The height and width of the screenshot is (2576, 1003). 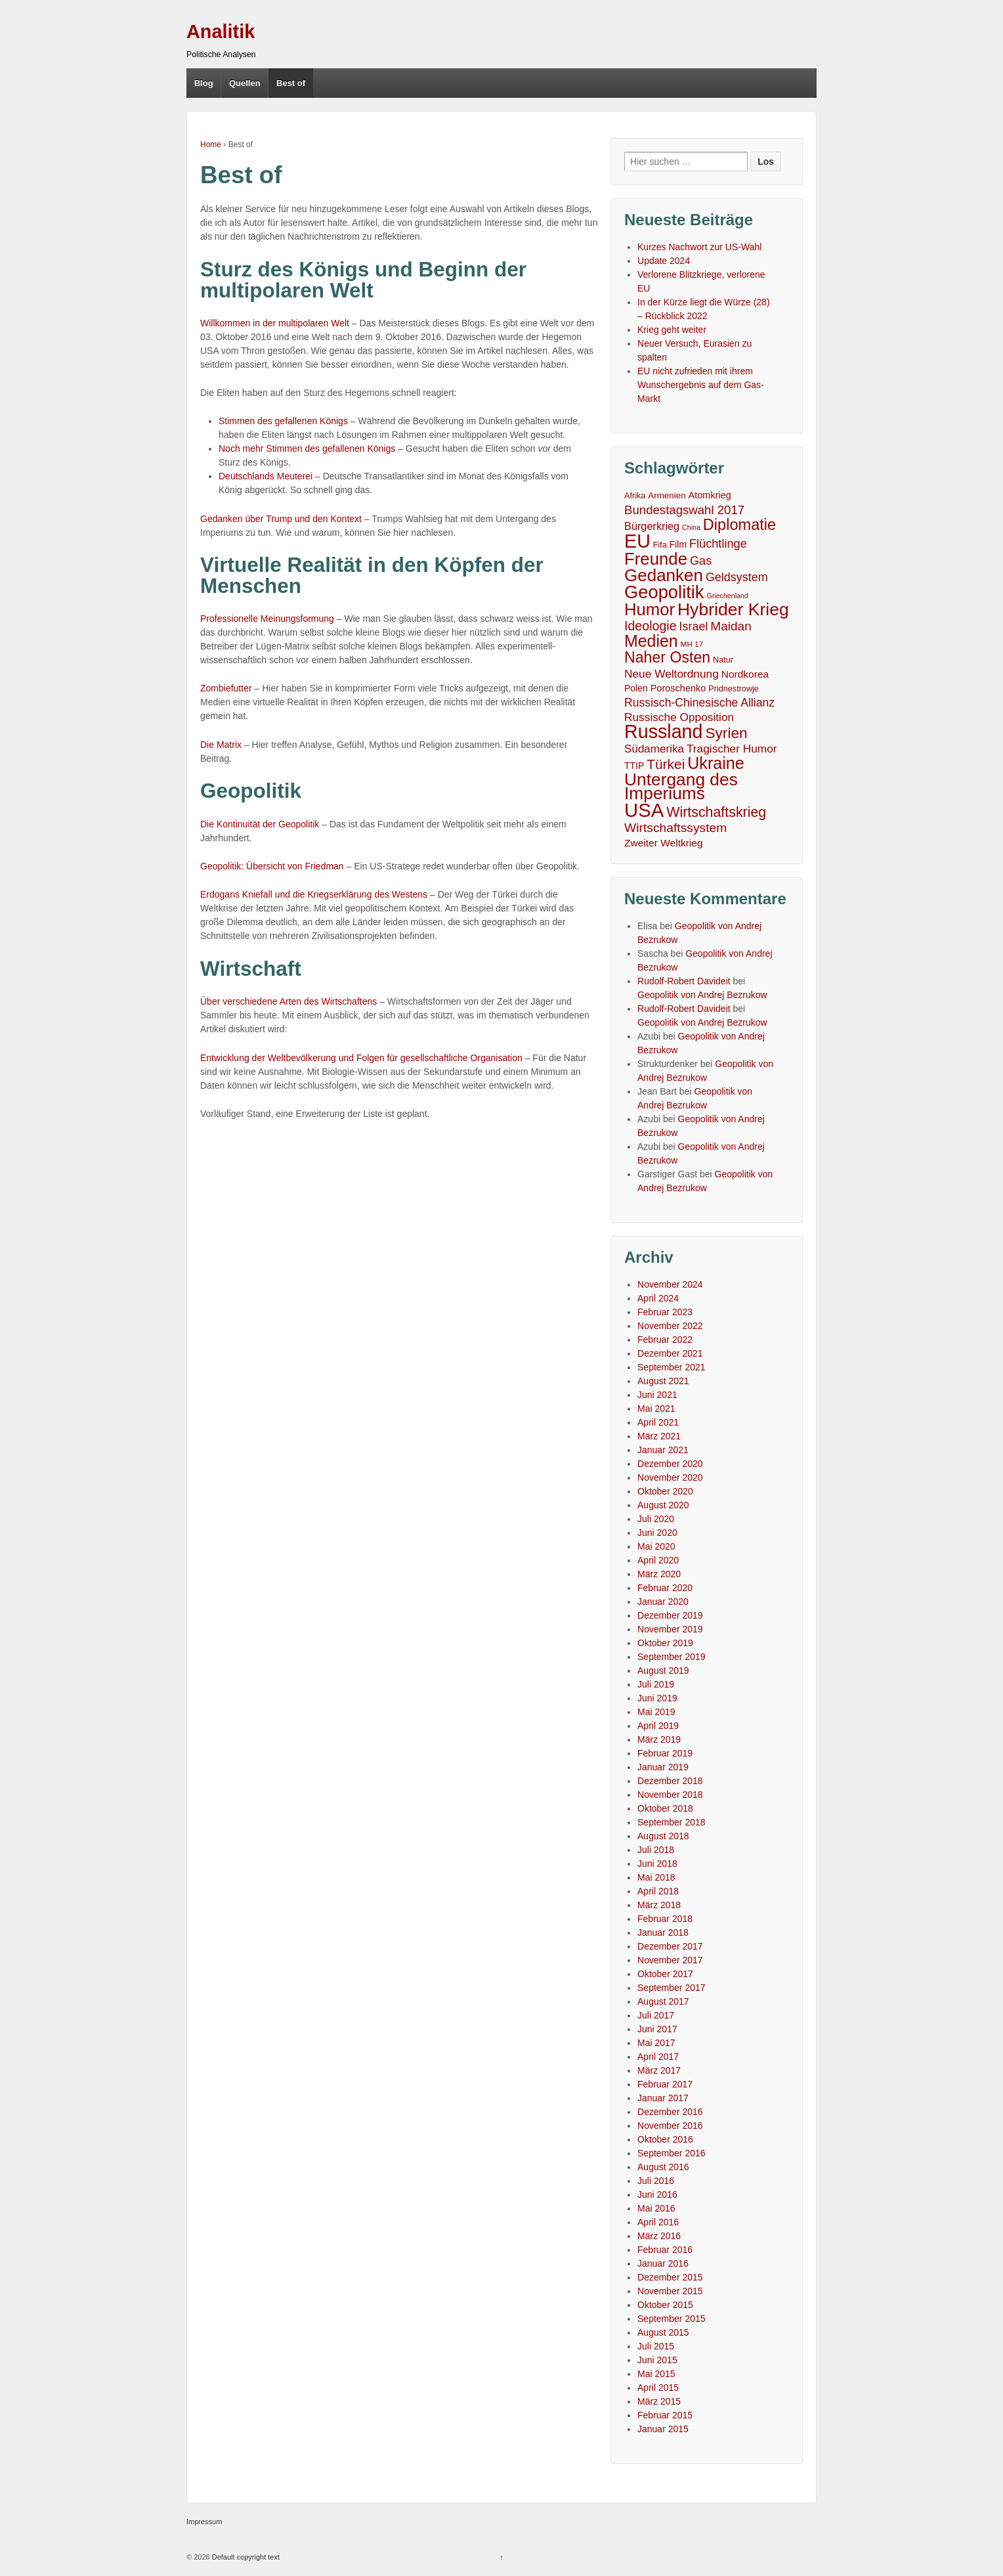 What do you see at coordinates (663, 842) in the screenshot?
I see `Zweiter Weltkrieg [Zweiter Weltkrieg (10 Einträge)]` at bounding box center [663, 842].